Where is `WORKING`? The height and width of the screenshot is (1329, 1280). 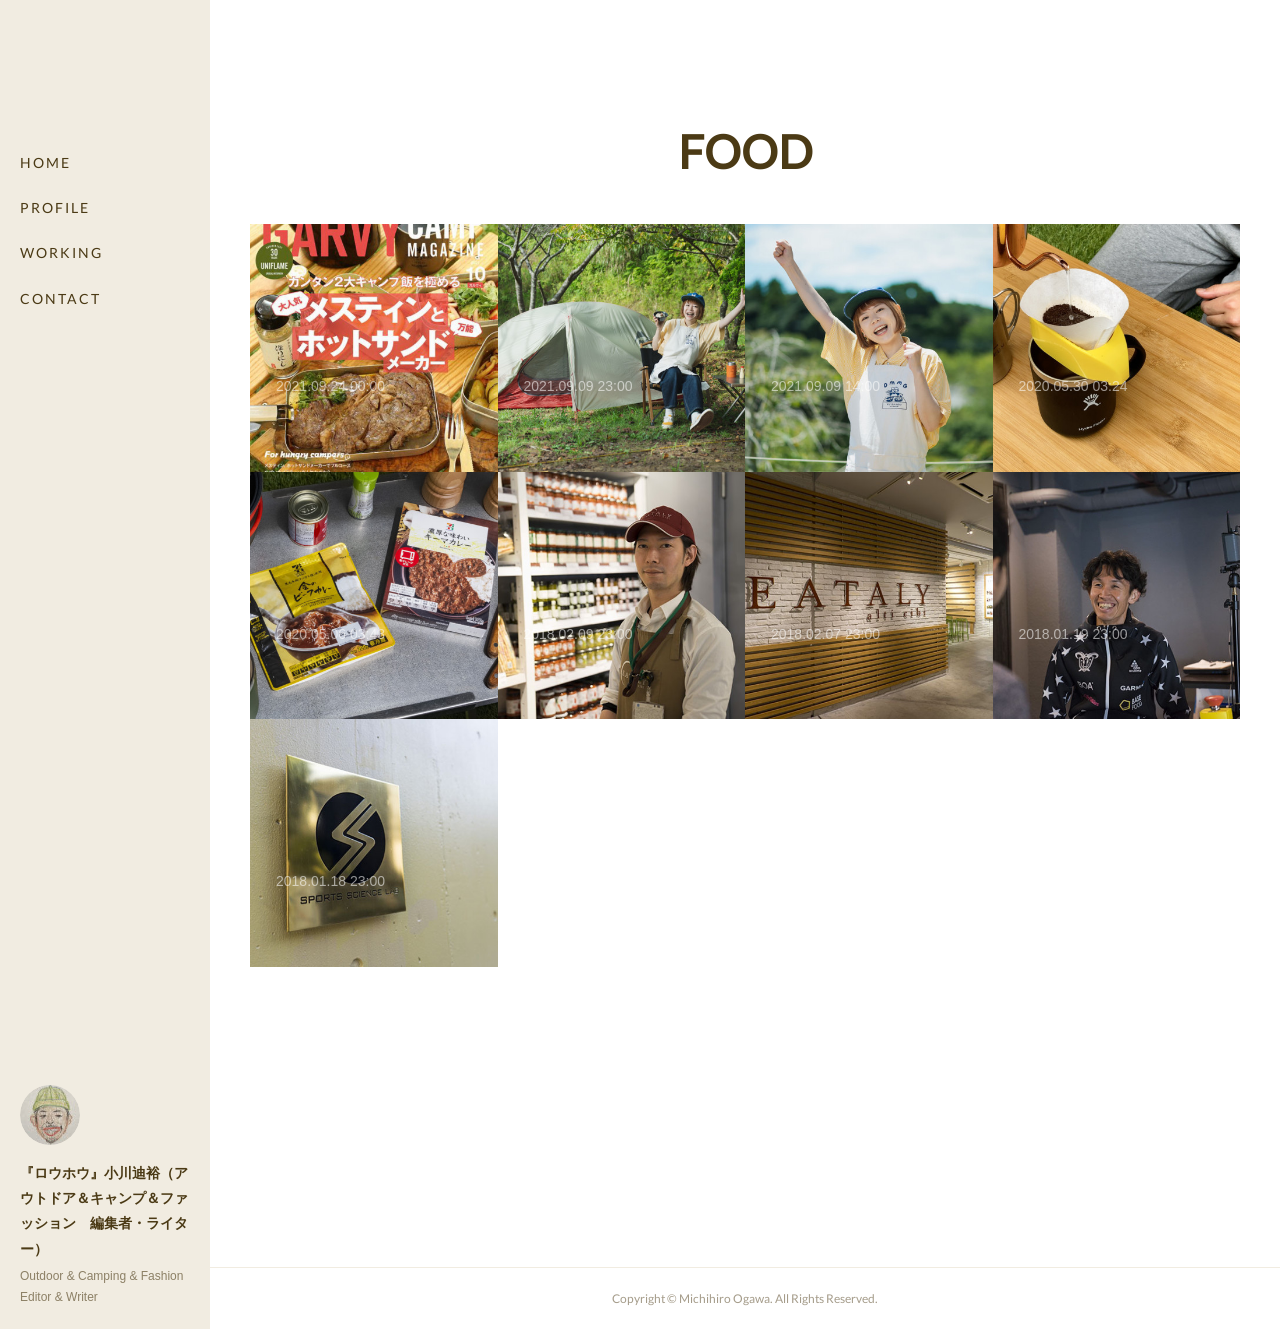
WORKING is located at coordinates (61, 252).